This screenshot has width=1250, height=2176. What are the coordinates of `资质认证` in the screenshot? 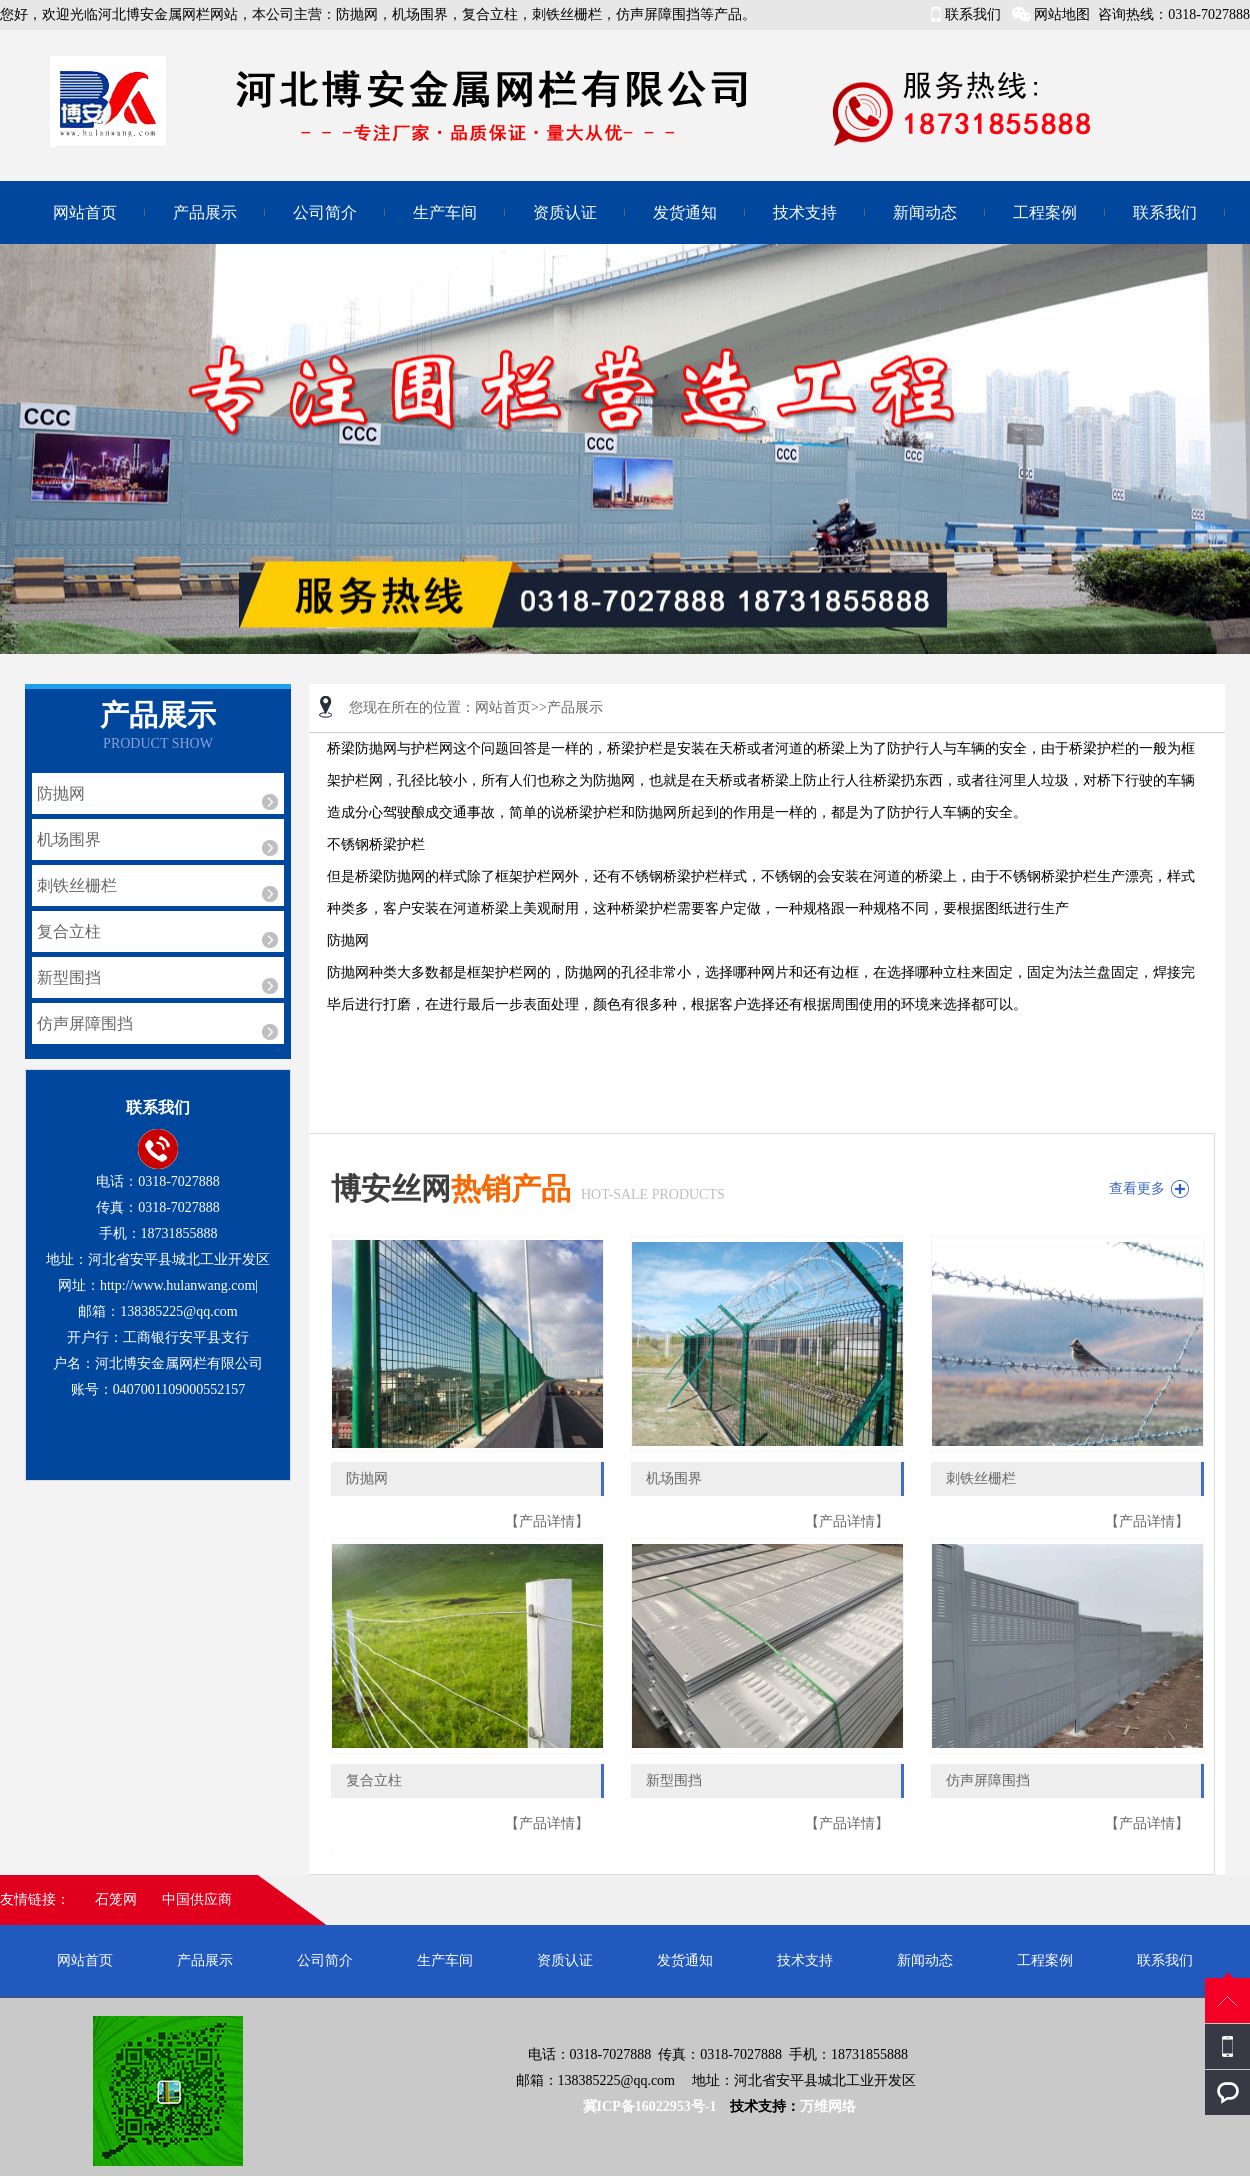 It's located at (565, 212).